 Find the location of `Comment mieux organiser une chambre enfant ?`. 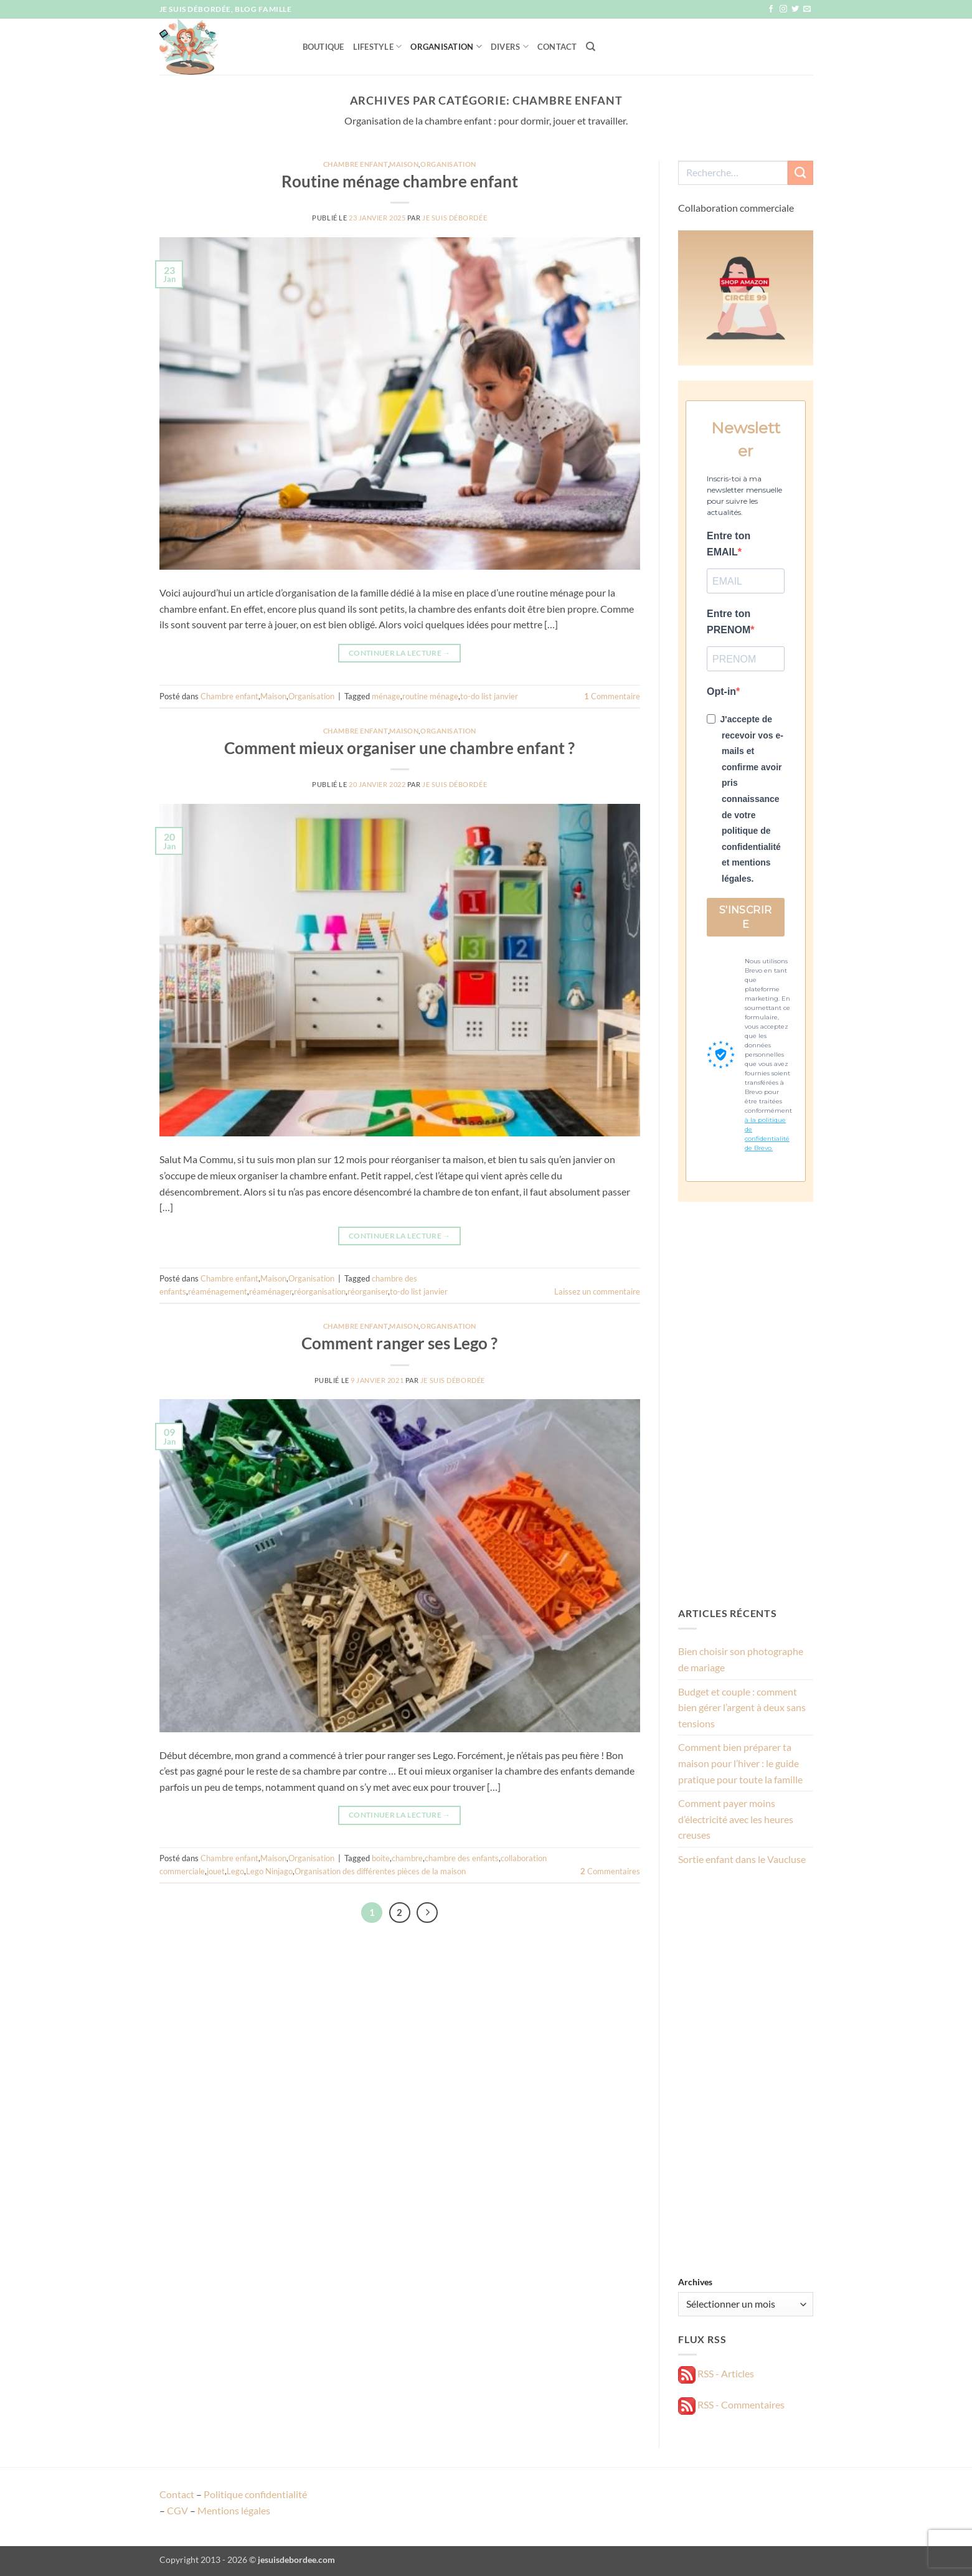

Comment mieux organiser une chambre enfant ? is located at coordinates (399, 747).